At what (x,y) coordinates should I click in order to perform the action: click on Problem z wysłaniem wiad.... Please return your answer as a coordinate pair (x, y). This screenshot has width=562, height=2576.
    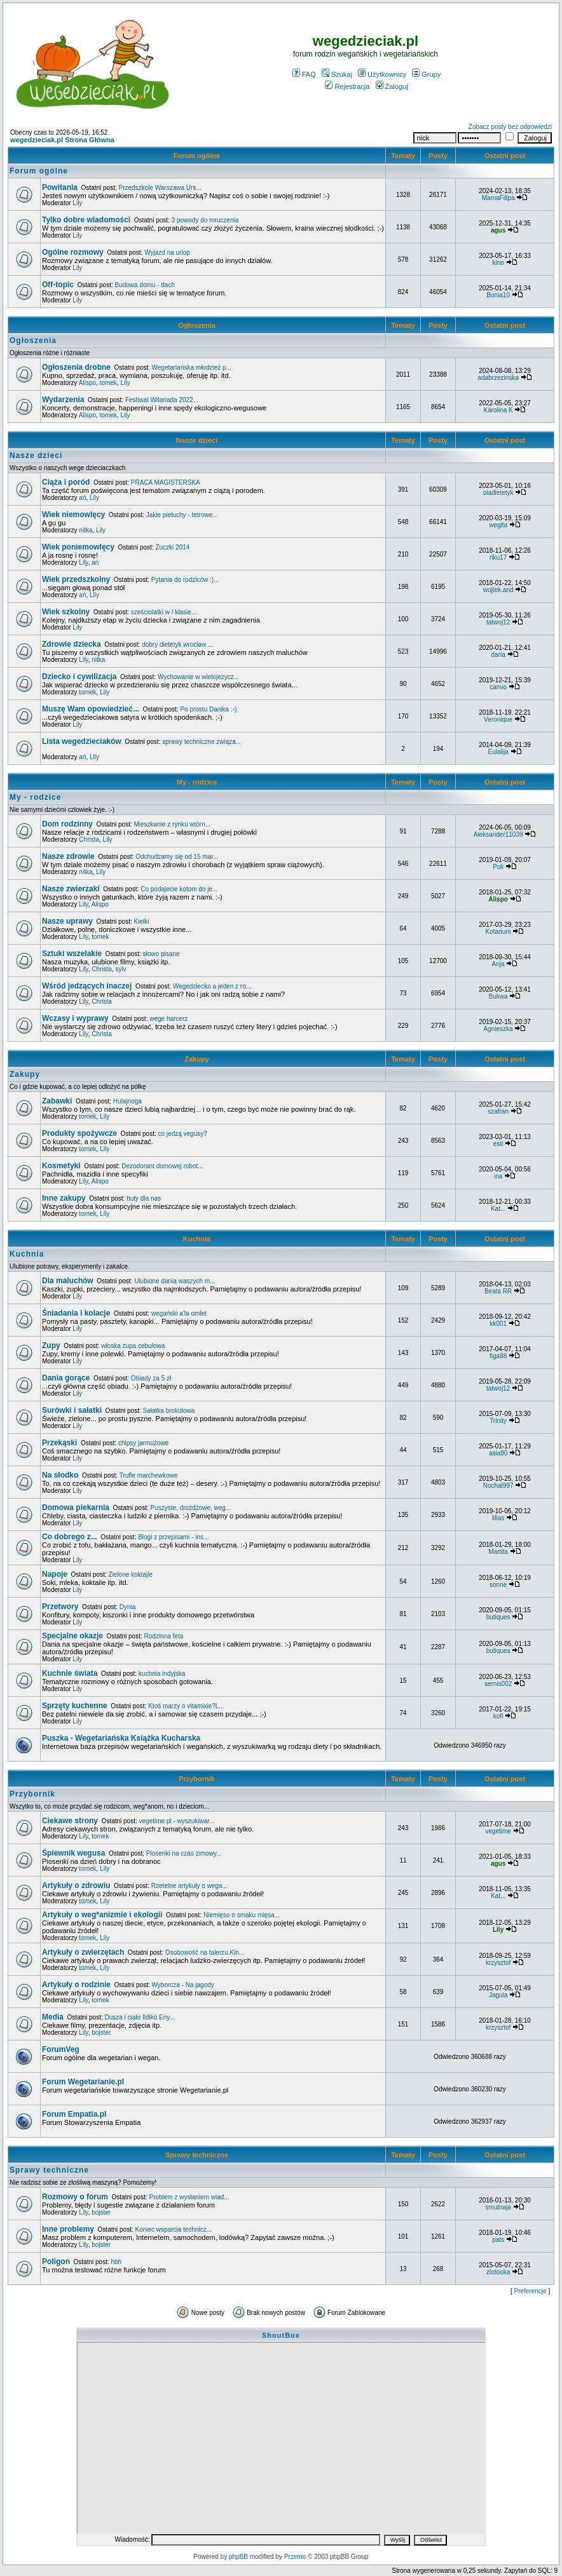
    Looking at the image, I should click on (189, 2197).